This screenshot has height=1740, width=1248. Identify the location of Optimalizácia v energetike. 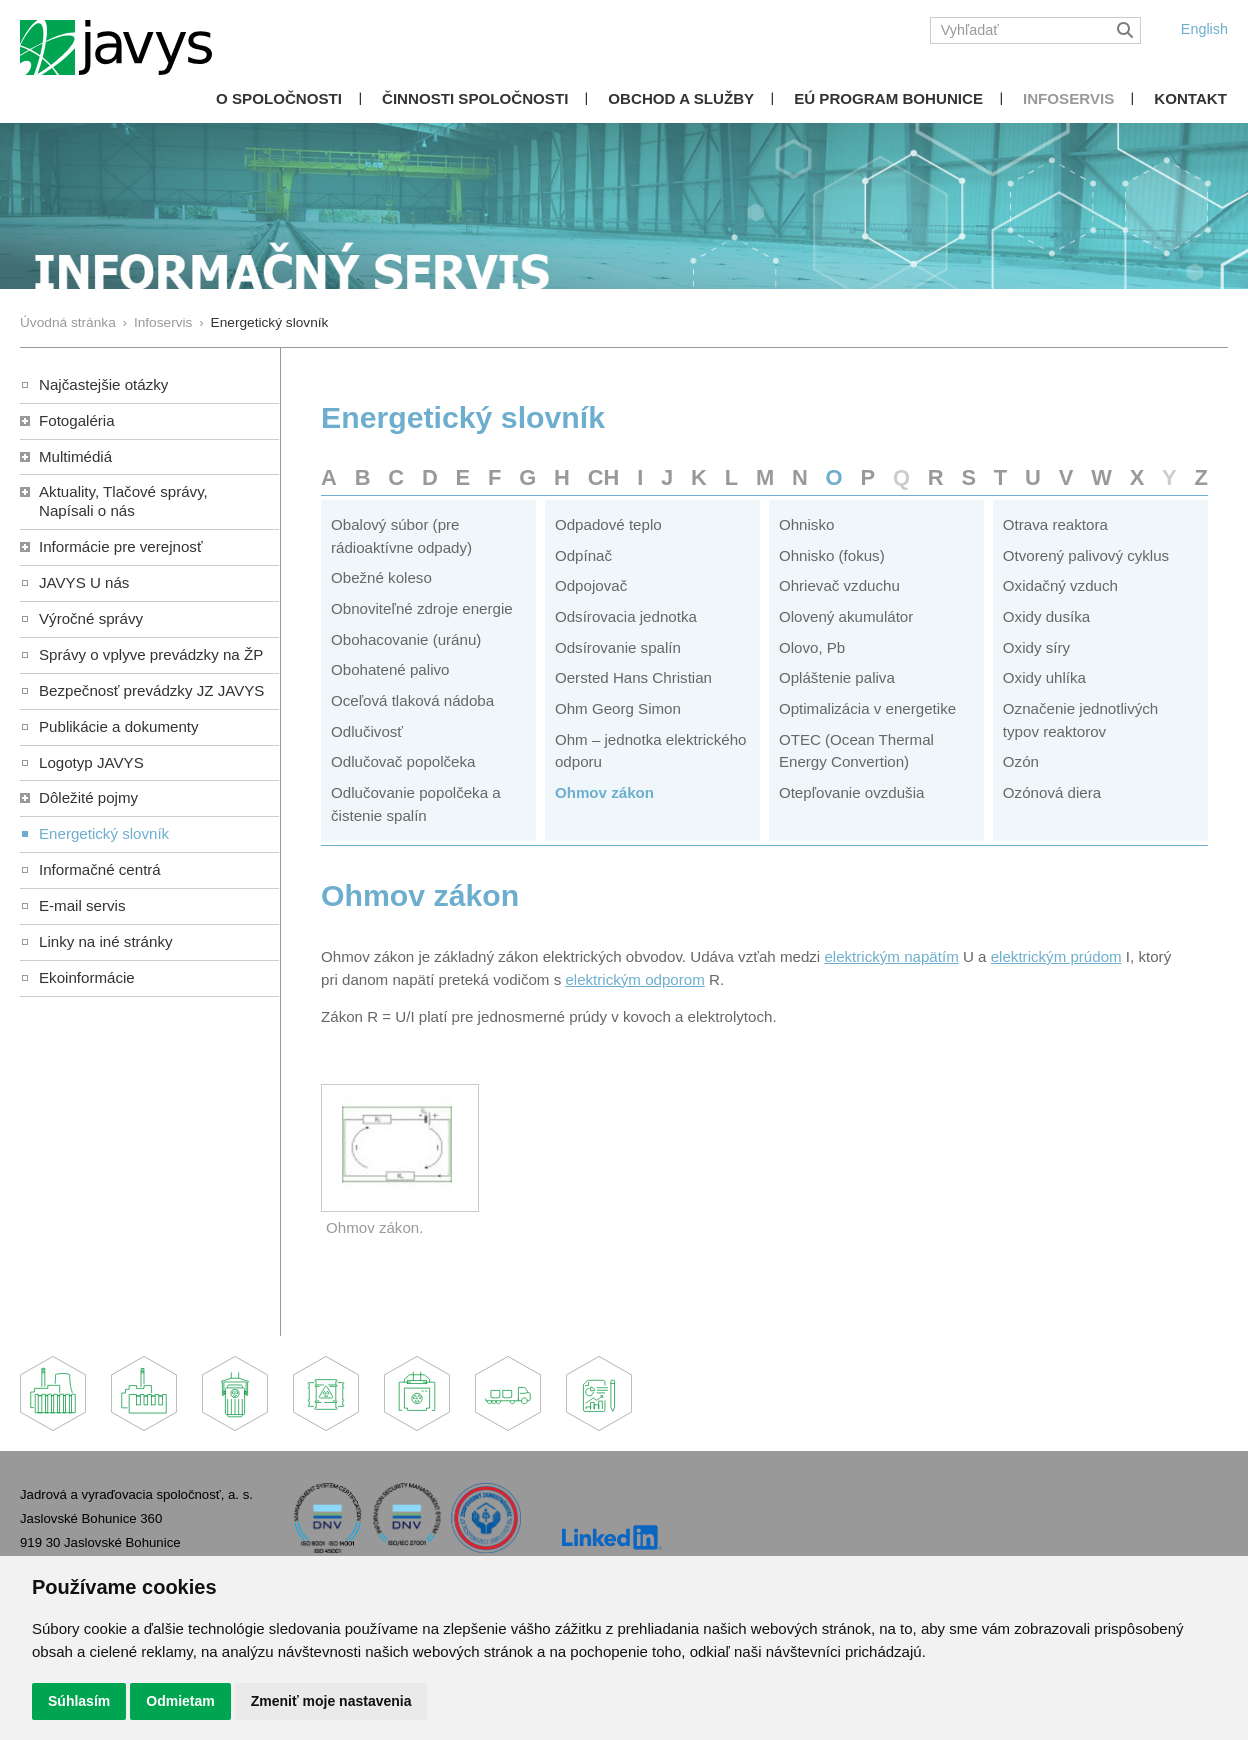
(867, 708).